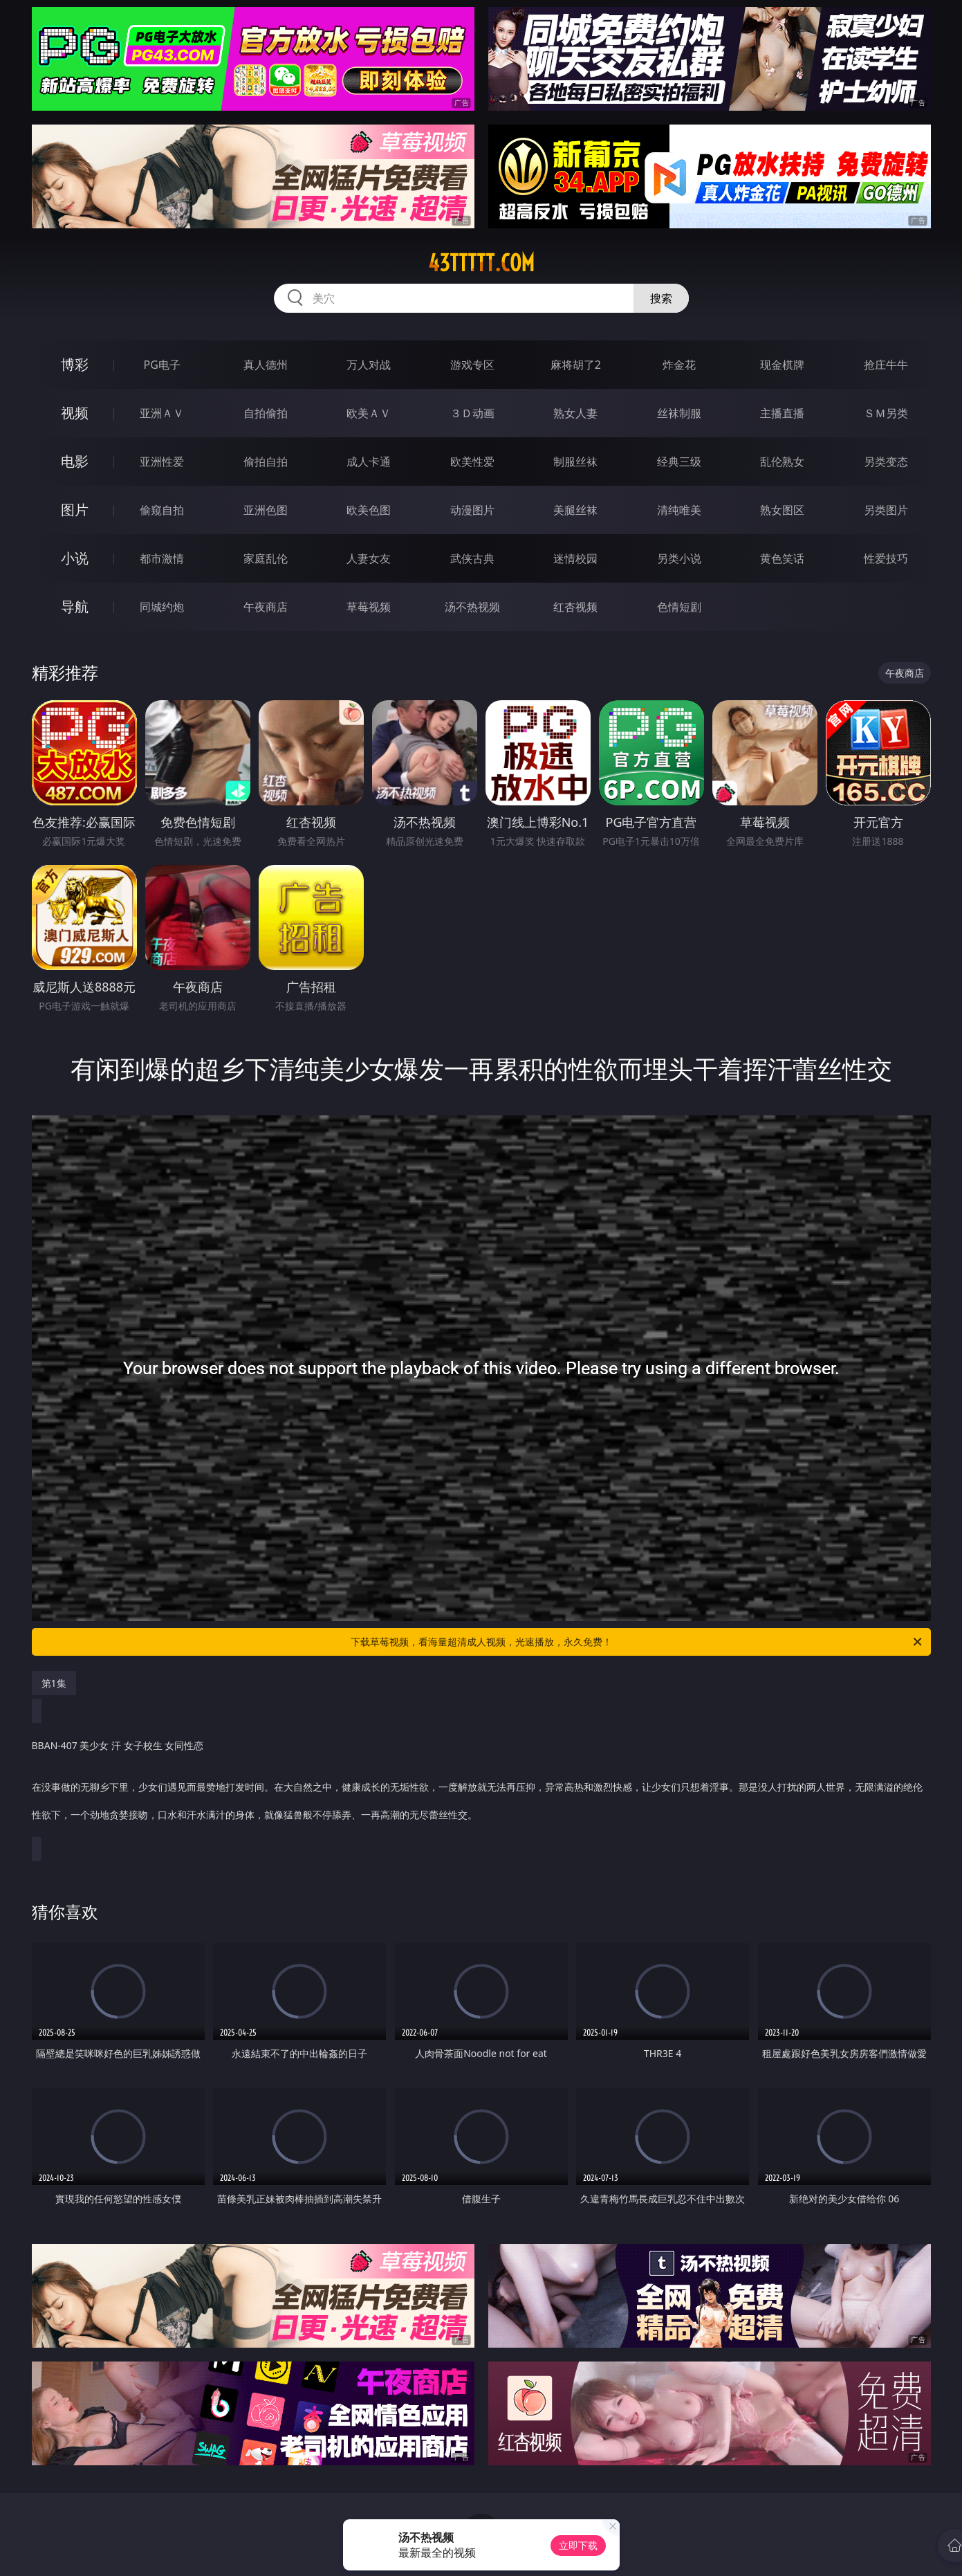 The image size is (962, 2576). What do you see at coordinates (368, 413) in the screenshot?
I see `欧美ＡＶ` at bounding box center [368, 413].